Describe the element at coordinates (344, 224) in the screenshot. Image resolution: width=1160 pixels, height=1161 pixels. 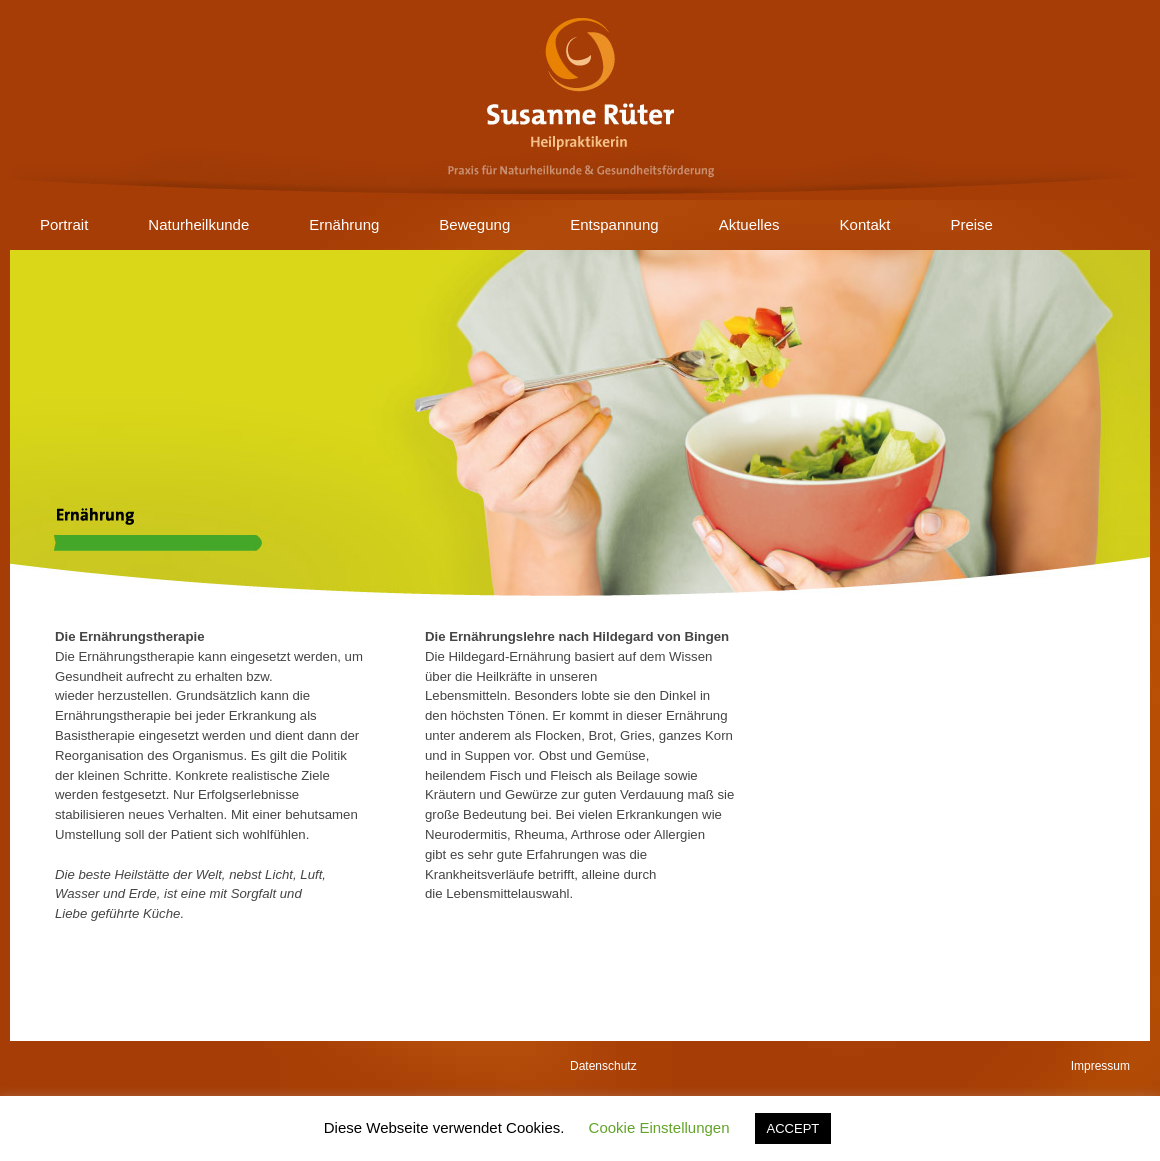
I see `Ernährung` at that location.